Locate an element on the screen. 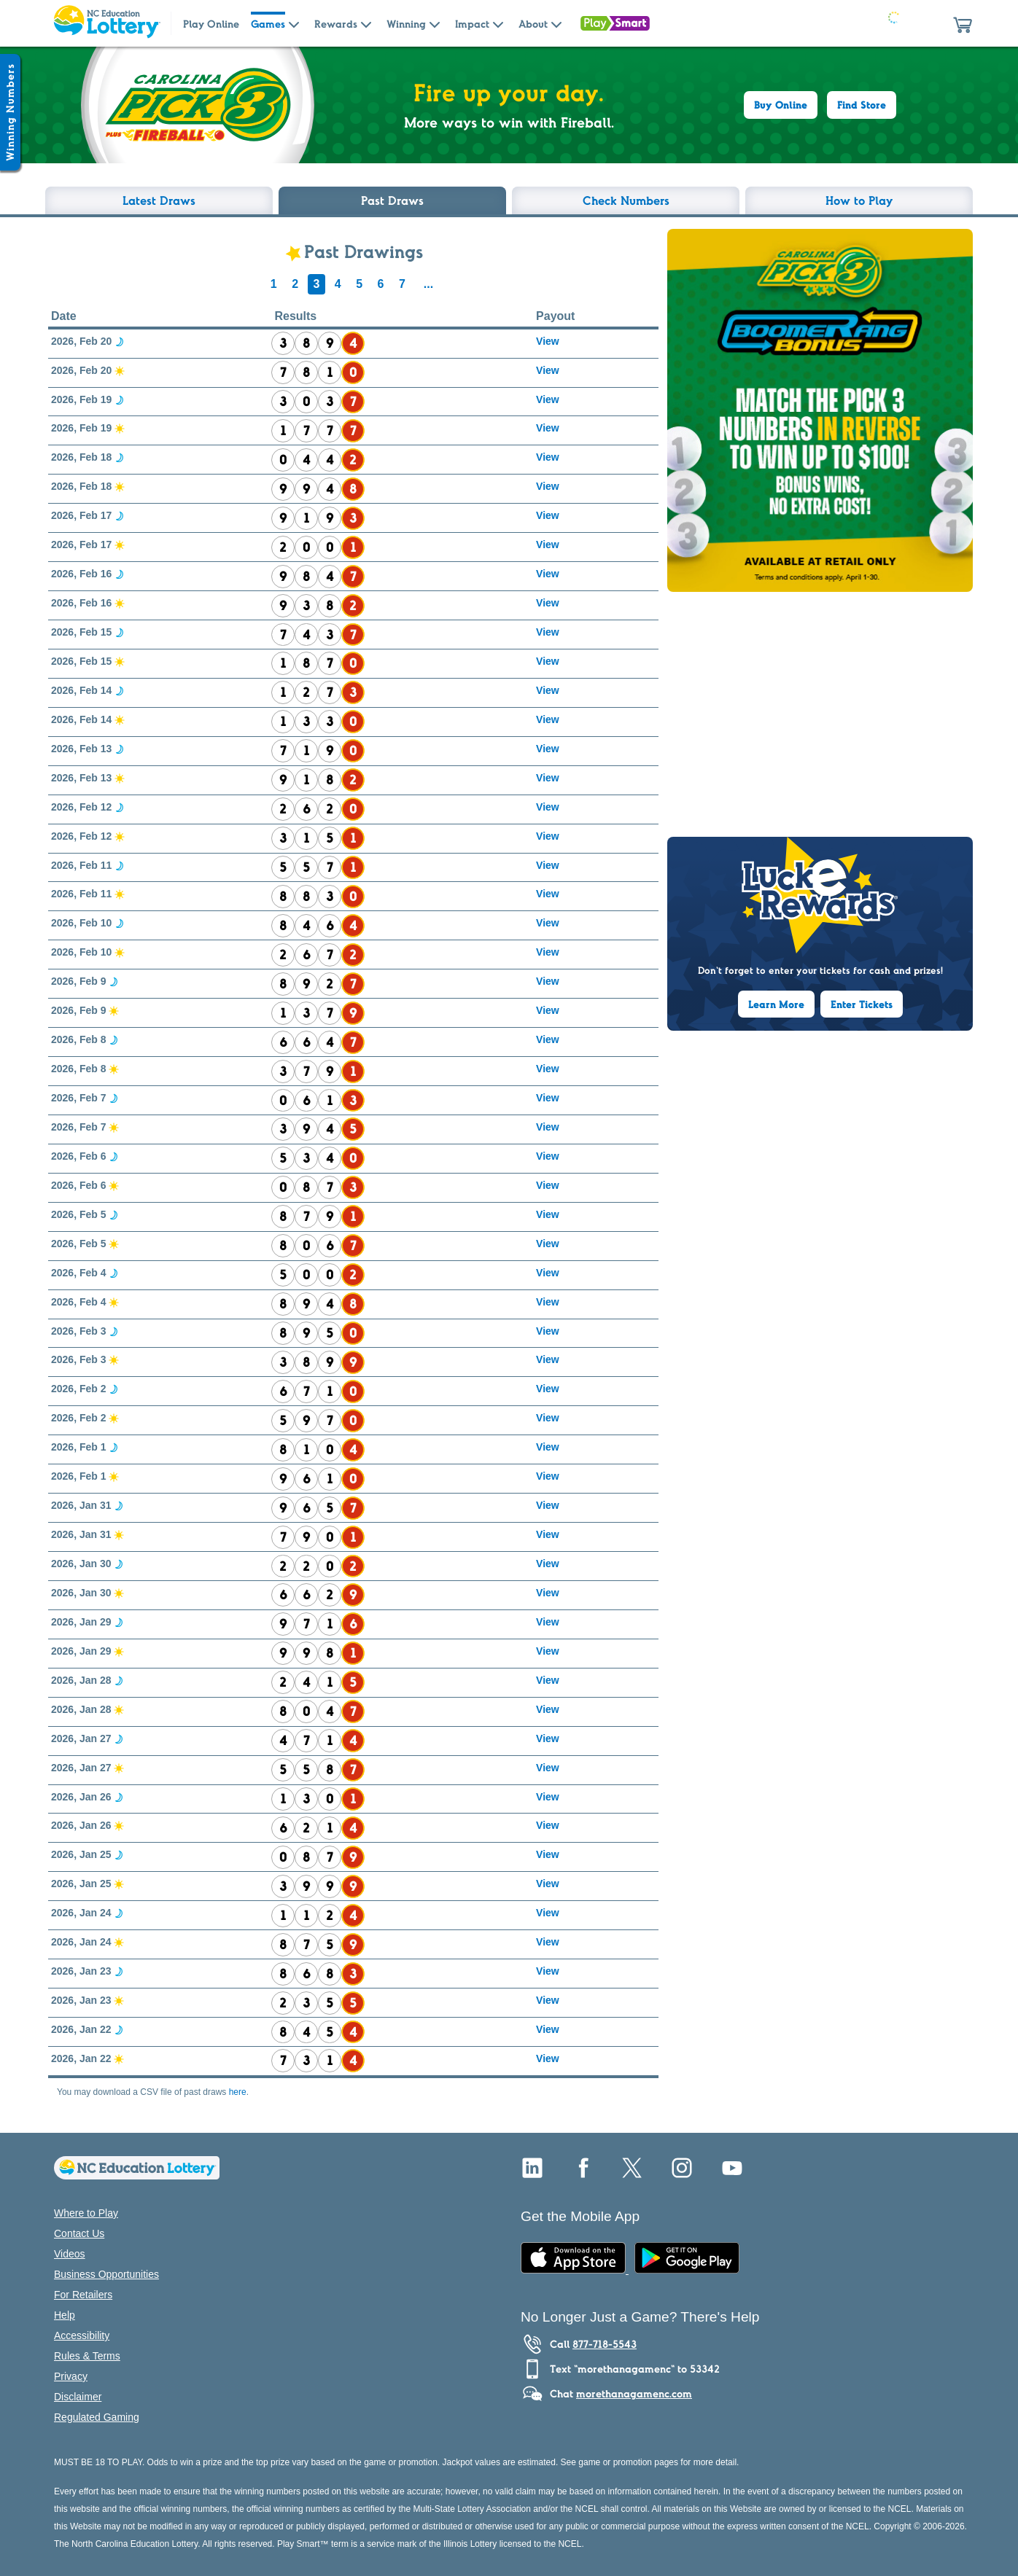 Image resolution: width=1018 pixels, height=2576 pixels. [button] is located at coordinates (962, 23).